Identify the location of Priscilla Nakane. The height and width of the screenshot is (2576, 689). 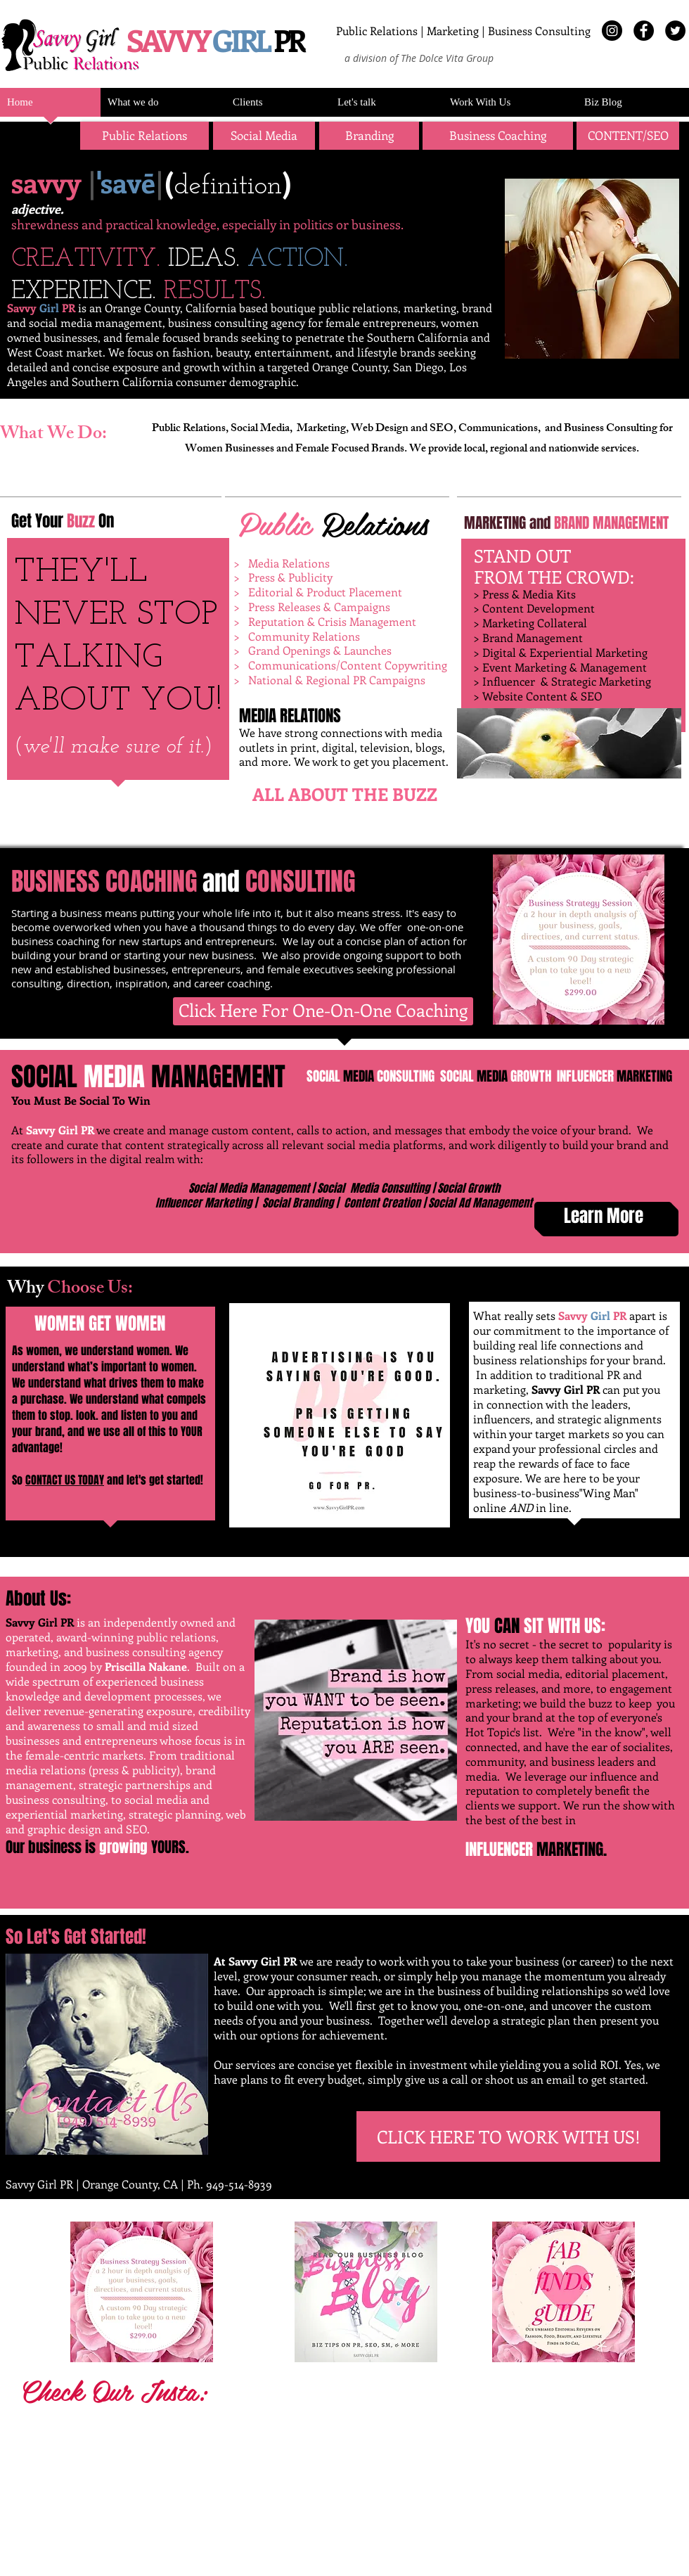
(146, 1666).